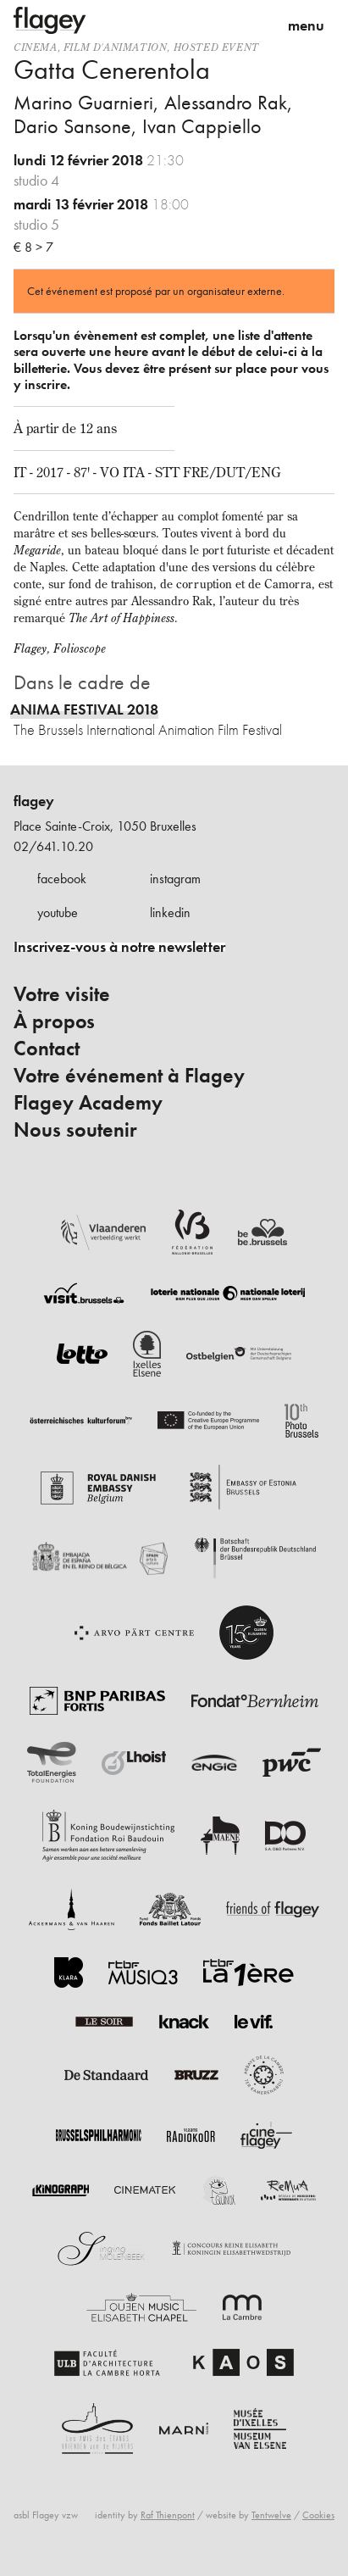  I want to click on 02/641.10.20, so click(53, 846).